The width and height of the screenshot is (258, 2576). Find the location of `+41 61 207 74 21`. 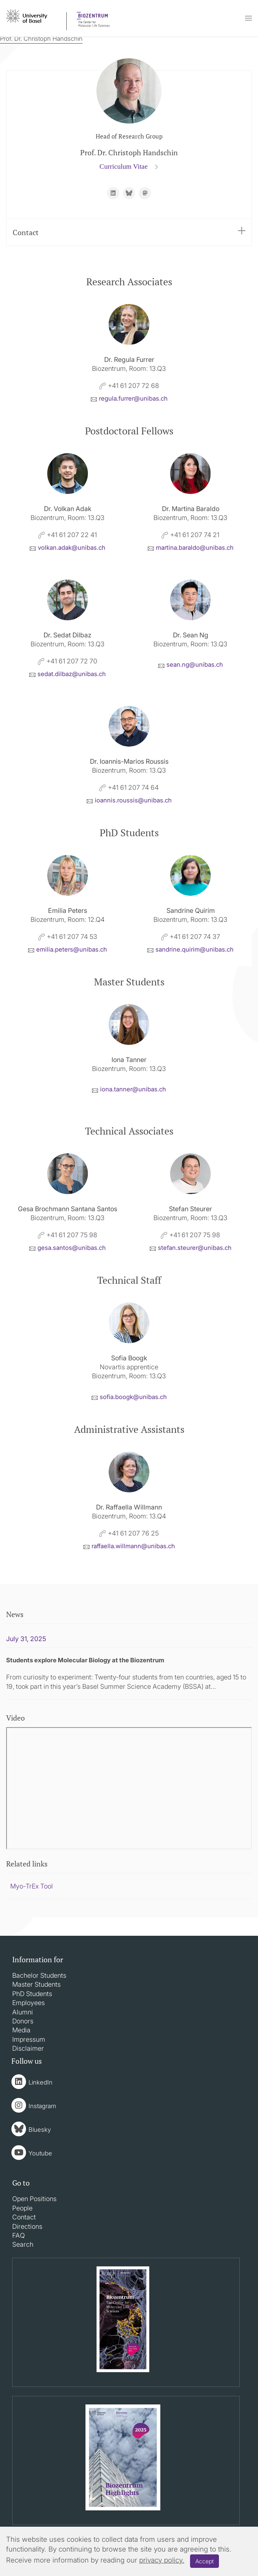

+41 61 207 74 21 is located at coordinates (190, 535).